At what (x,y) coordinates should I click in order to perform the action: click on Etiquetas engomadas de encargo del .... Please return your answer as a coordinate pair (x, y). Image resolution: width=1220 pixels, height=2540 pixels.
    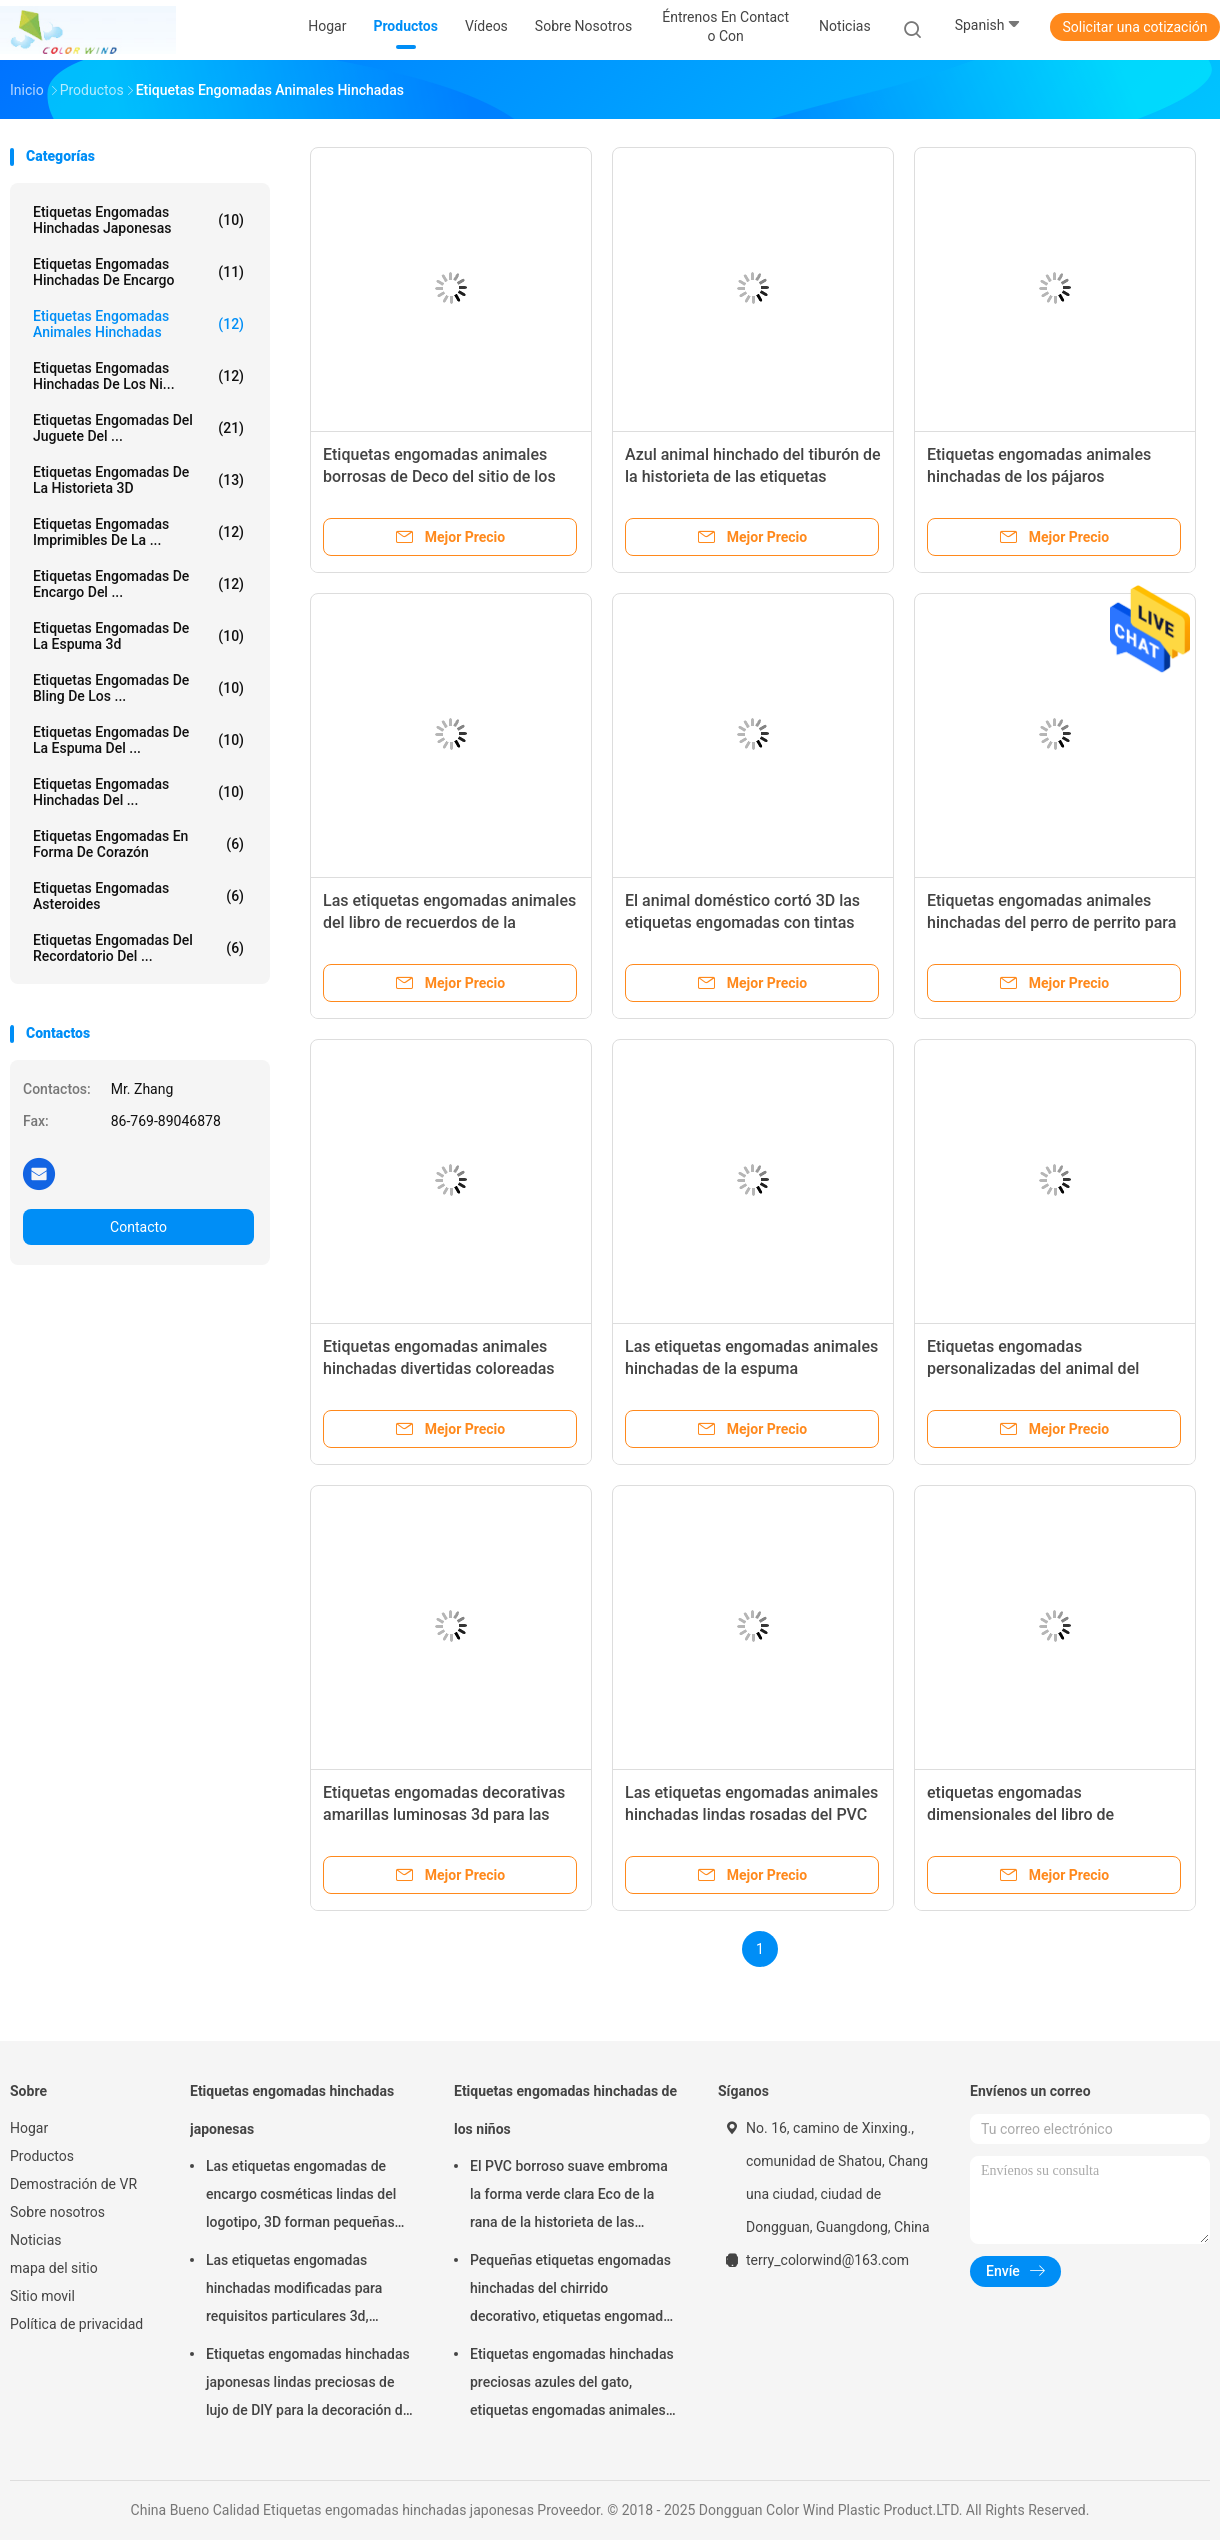
    Looking at the image, I should click on (138, 584).